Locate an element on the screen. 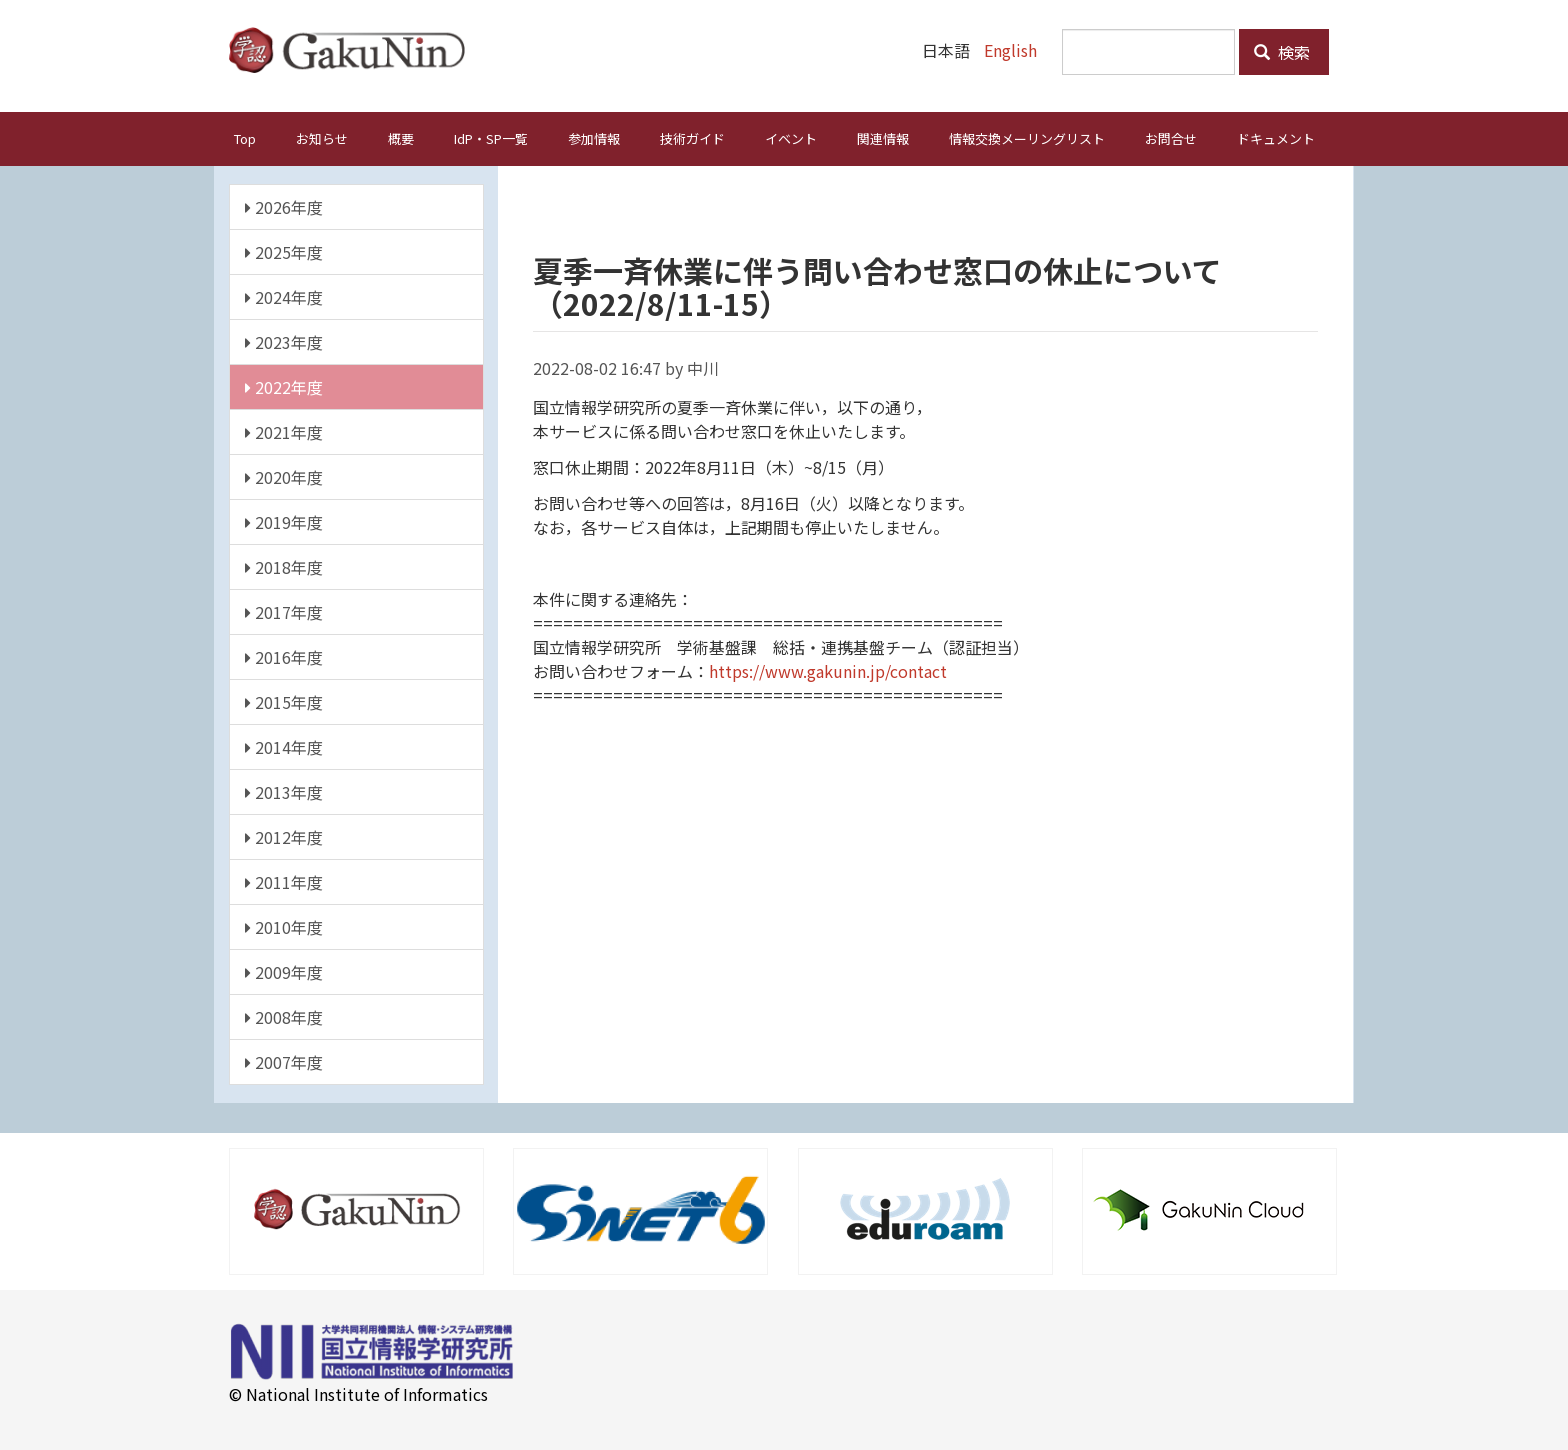 The height and width of the screenshot is (1450, 1568). 参加情報 is located at coordinates (594, 138).